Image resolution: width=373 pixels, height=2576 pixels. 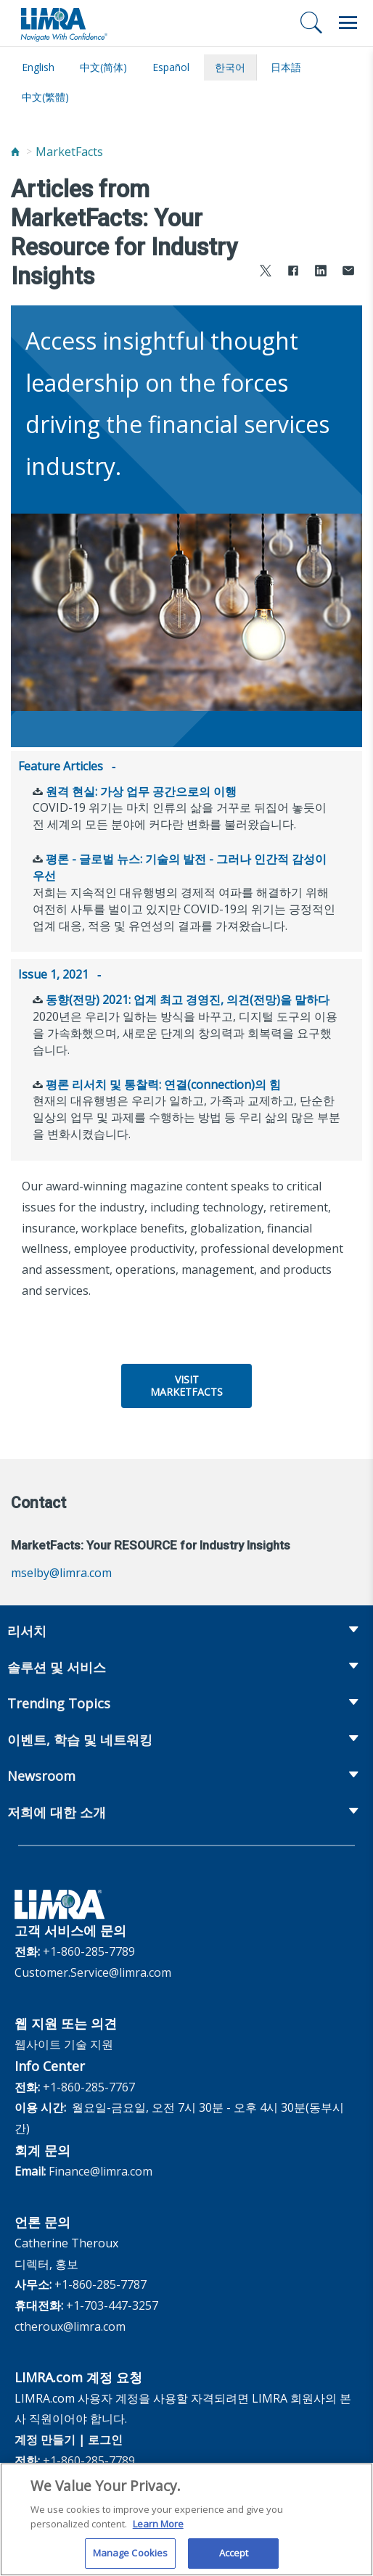 What do you see at coordinates (15, 152) in the screenshot?
I see `[Home]` at bounding box center [15, 152].